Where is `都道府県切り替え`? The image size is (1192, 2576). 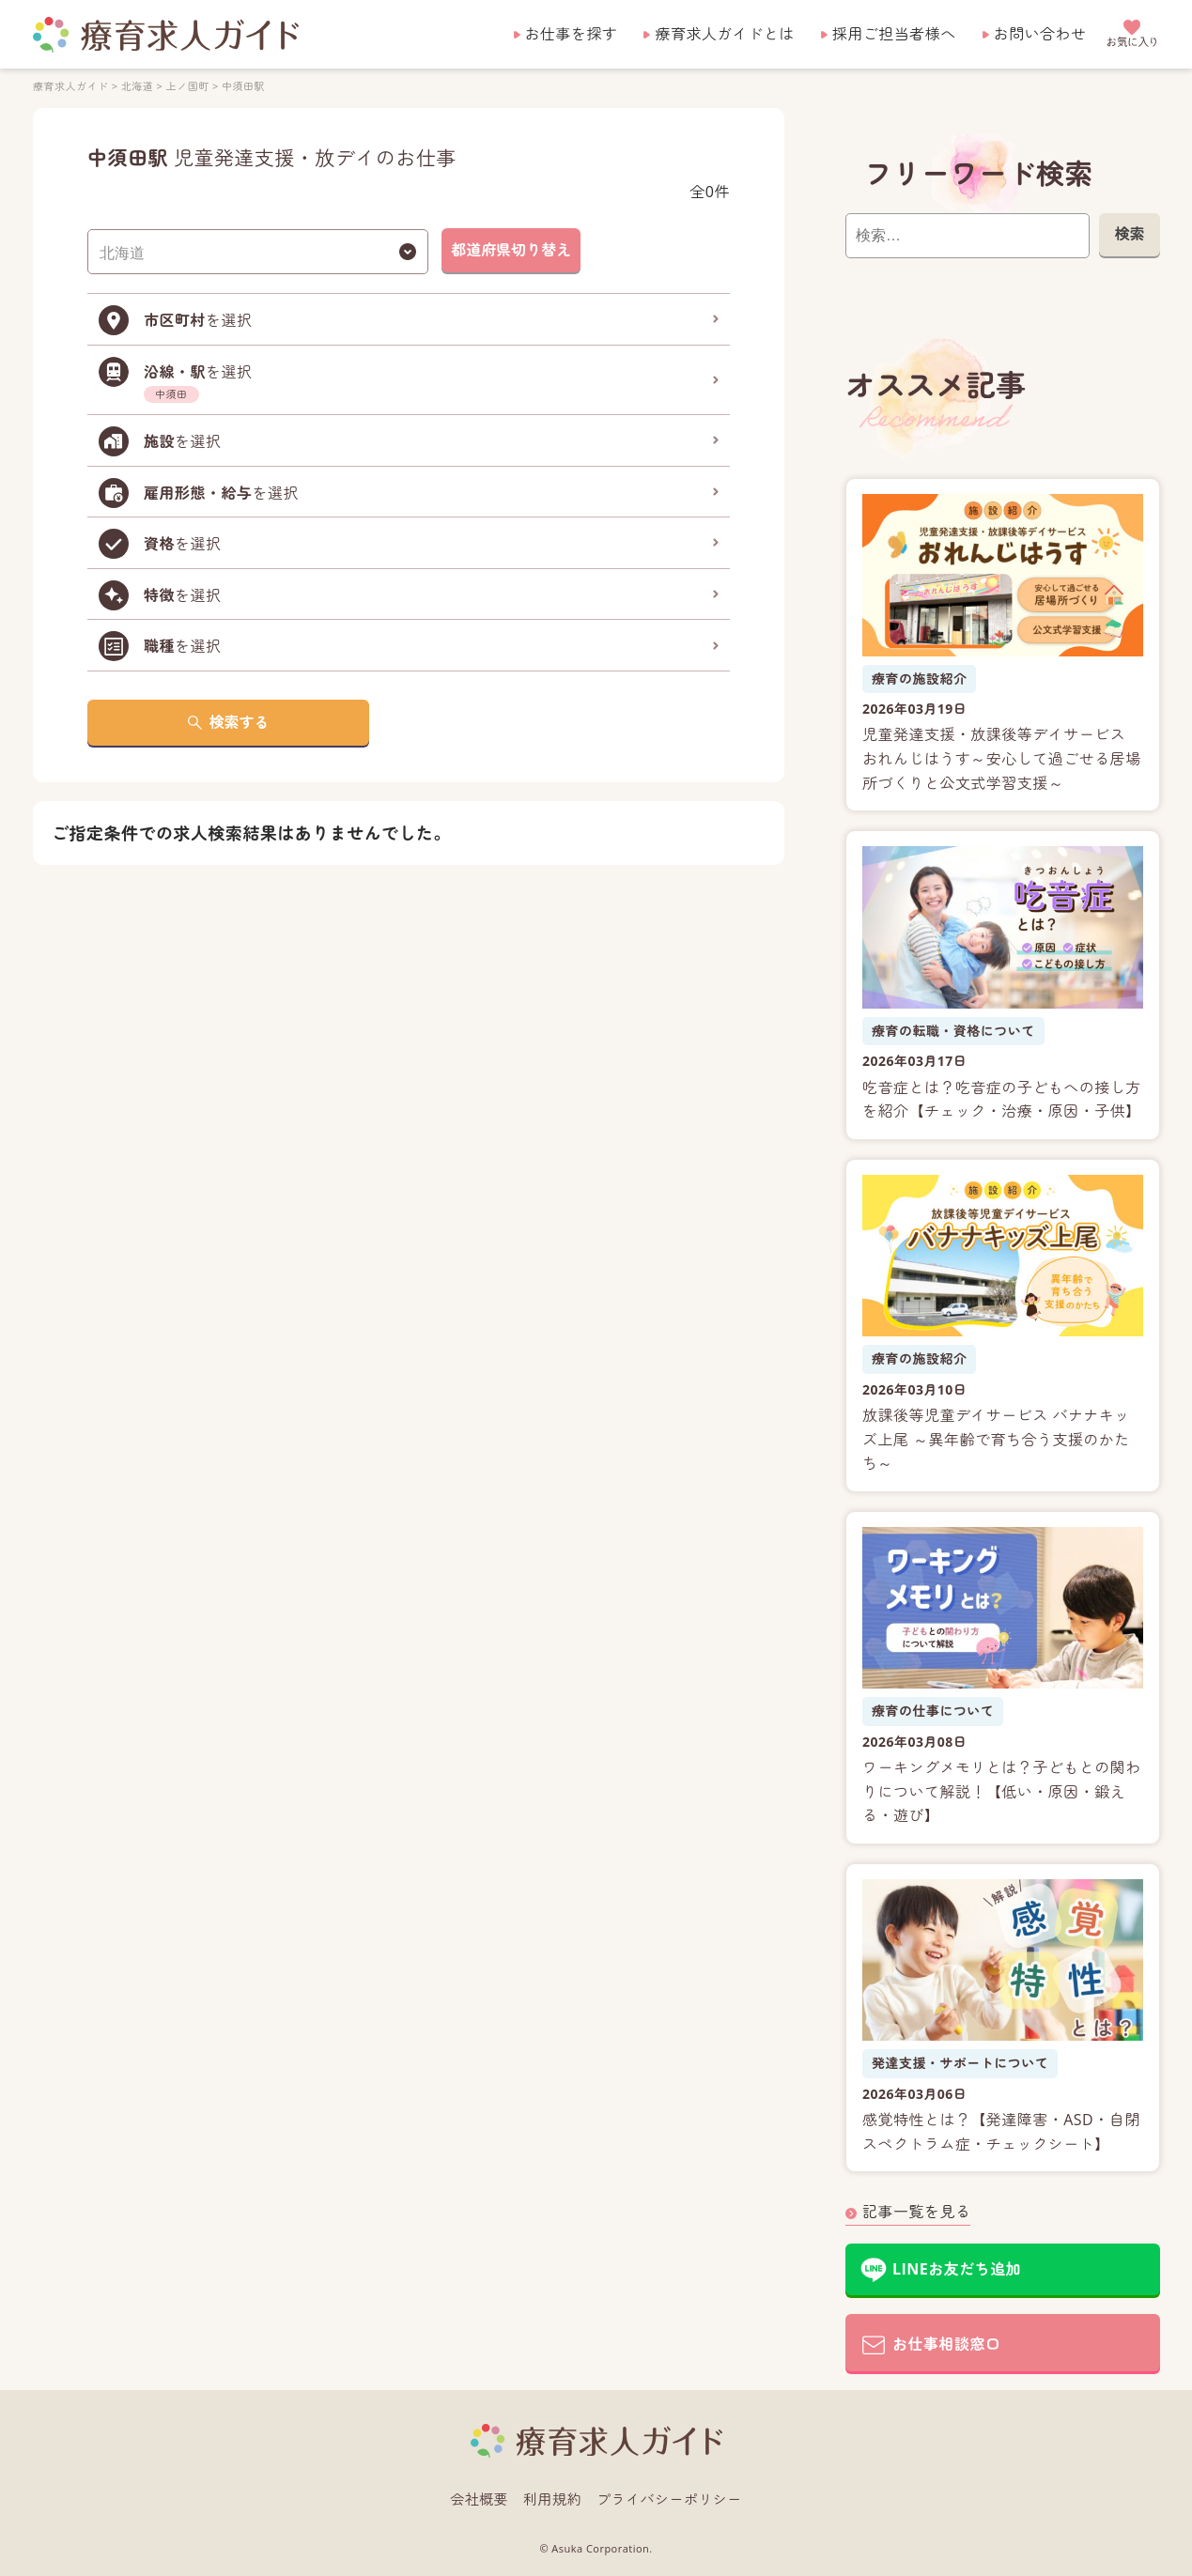
都道府県切り替え is located at coordinates (511, 249).